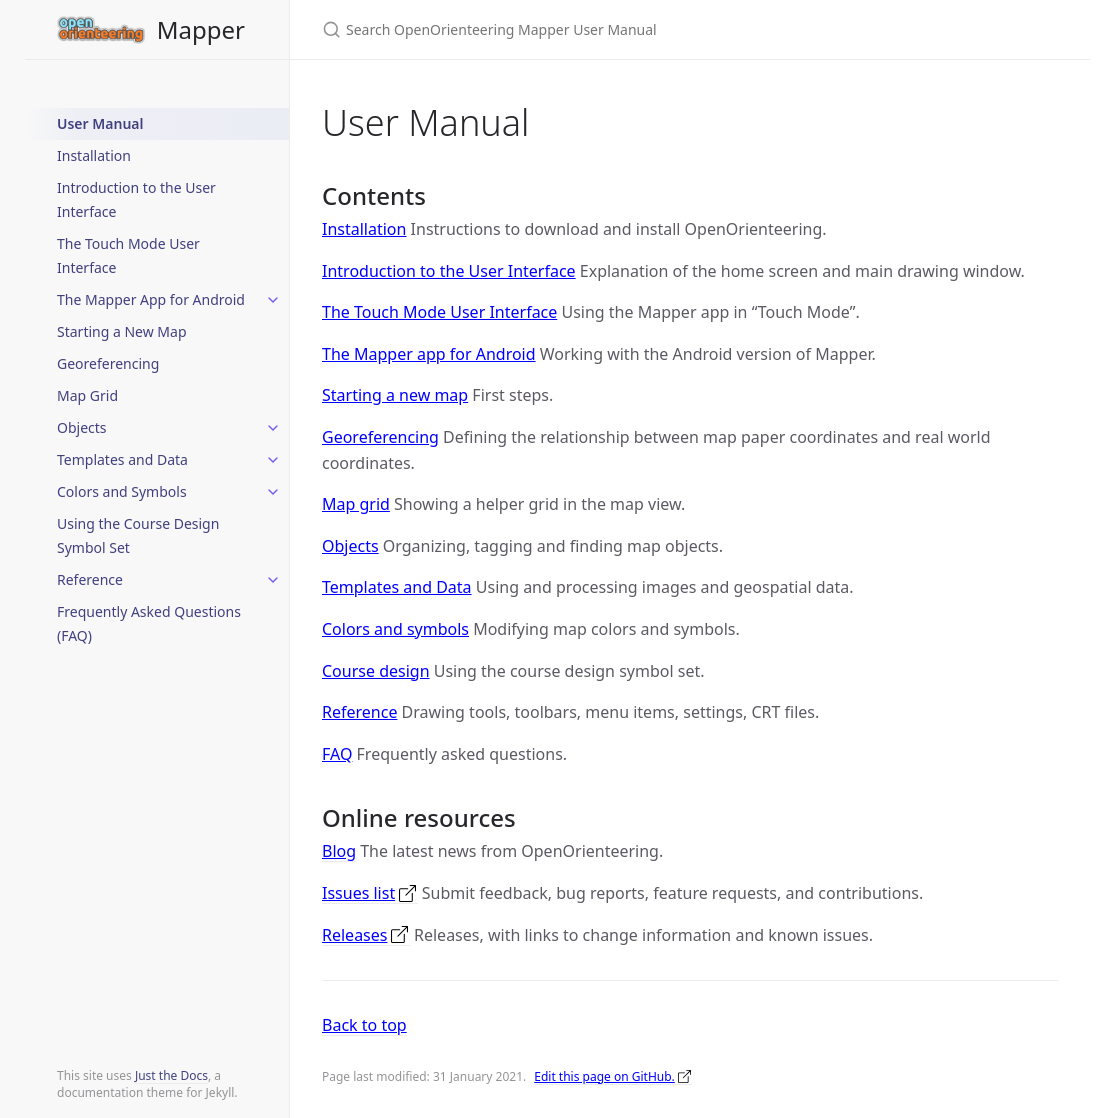 This screenshot has width=1116, height=1118. I want to click on User Manual, so click(100, 123).